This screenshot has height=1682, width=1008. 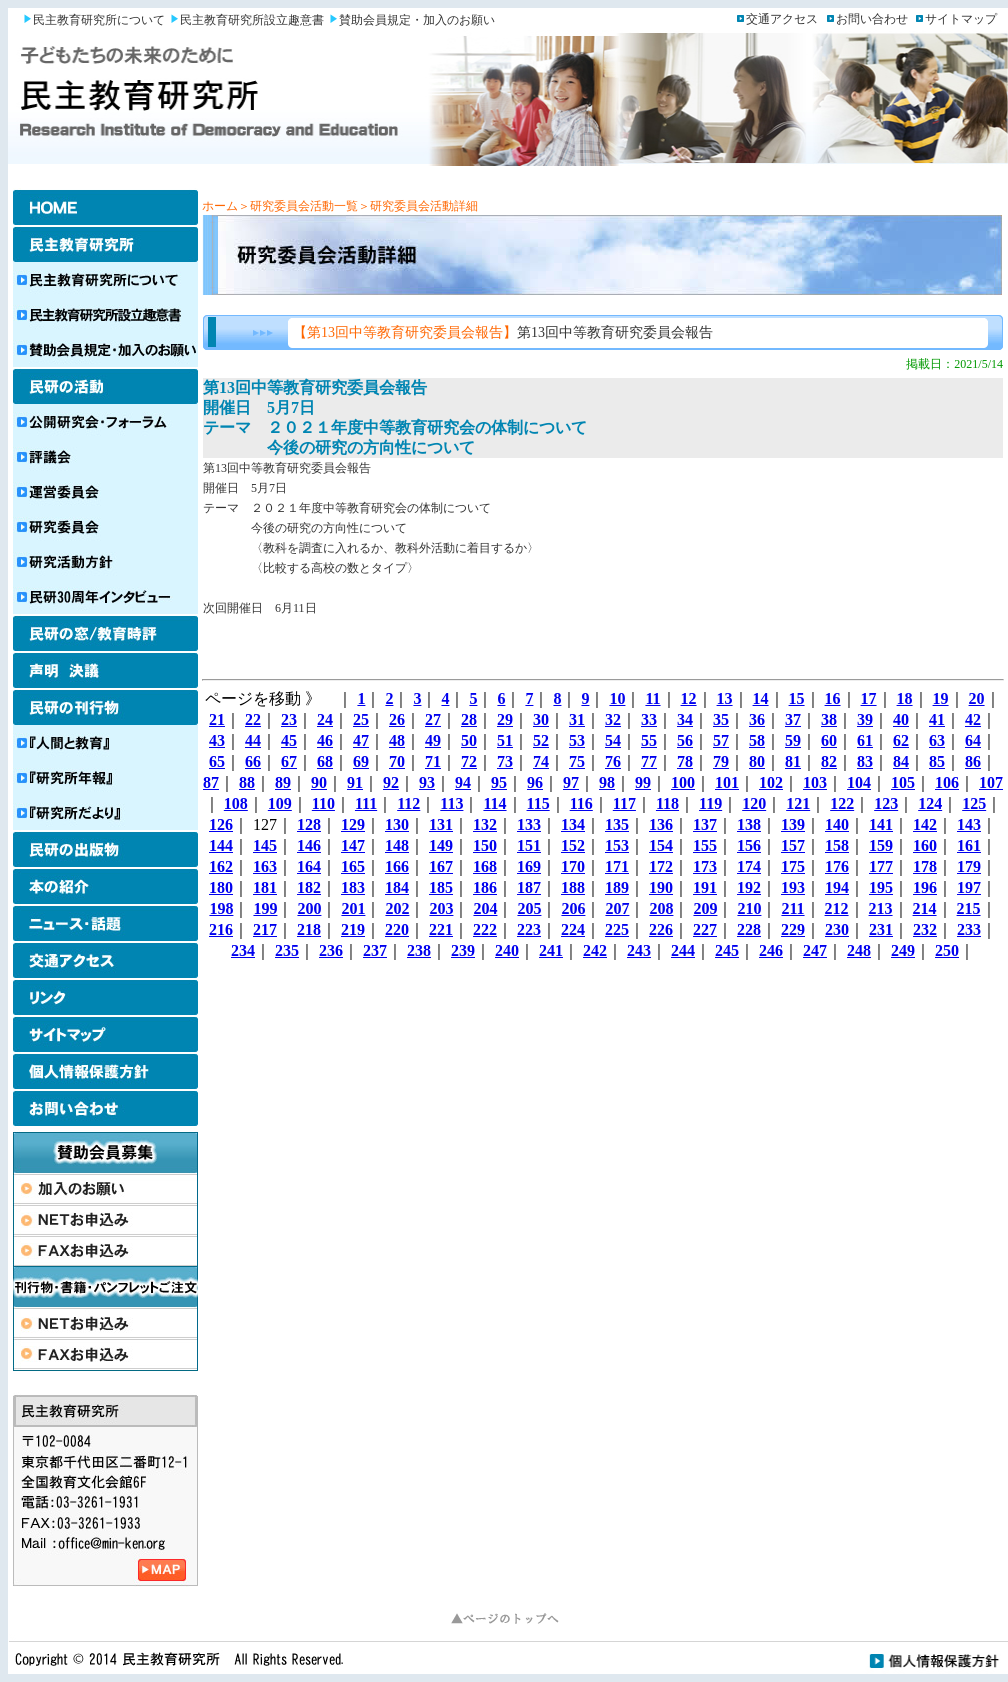 What do you see at coordinates (624, 803) in the screenshot?
I see `117` at bounding box center [624, 803].